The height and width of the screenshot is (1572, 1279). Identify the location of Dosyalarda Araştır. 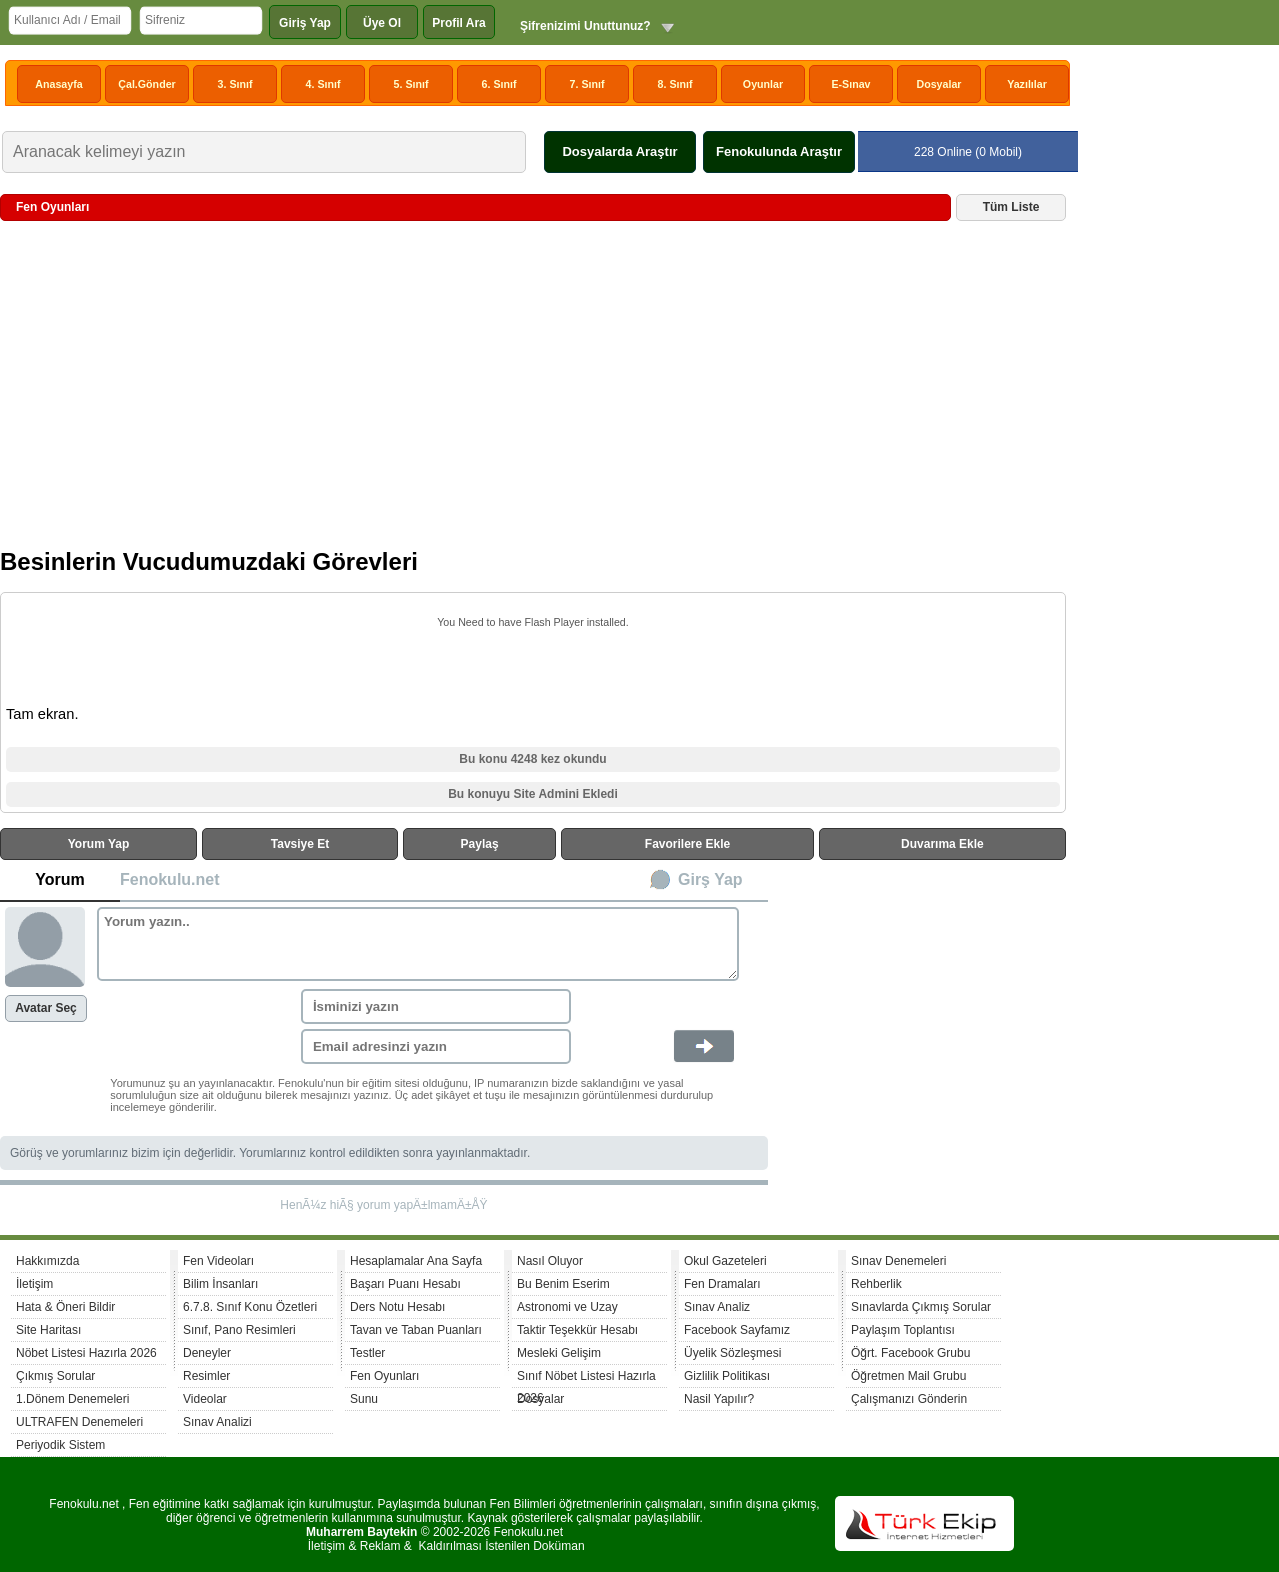
(619, 151).